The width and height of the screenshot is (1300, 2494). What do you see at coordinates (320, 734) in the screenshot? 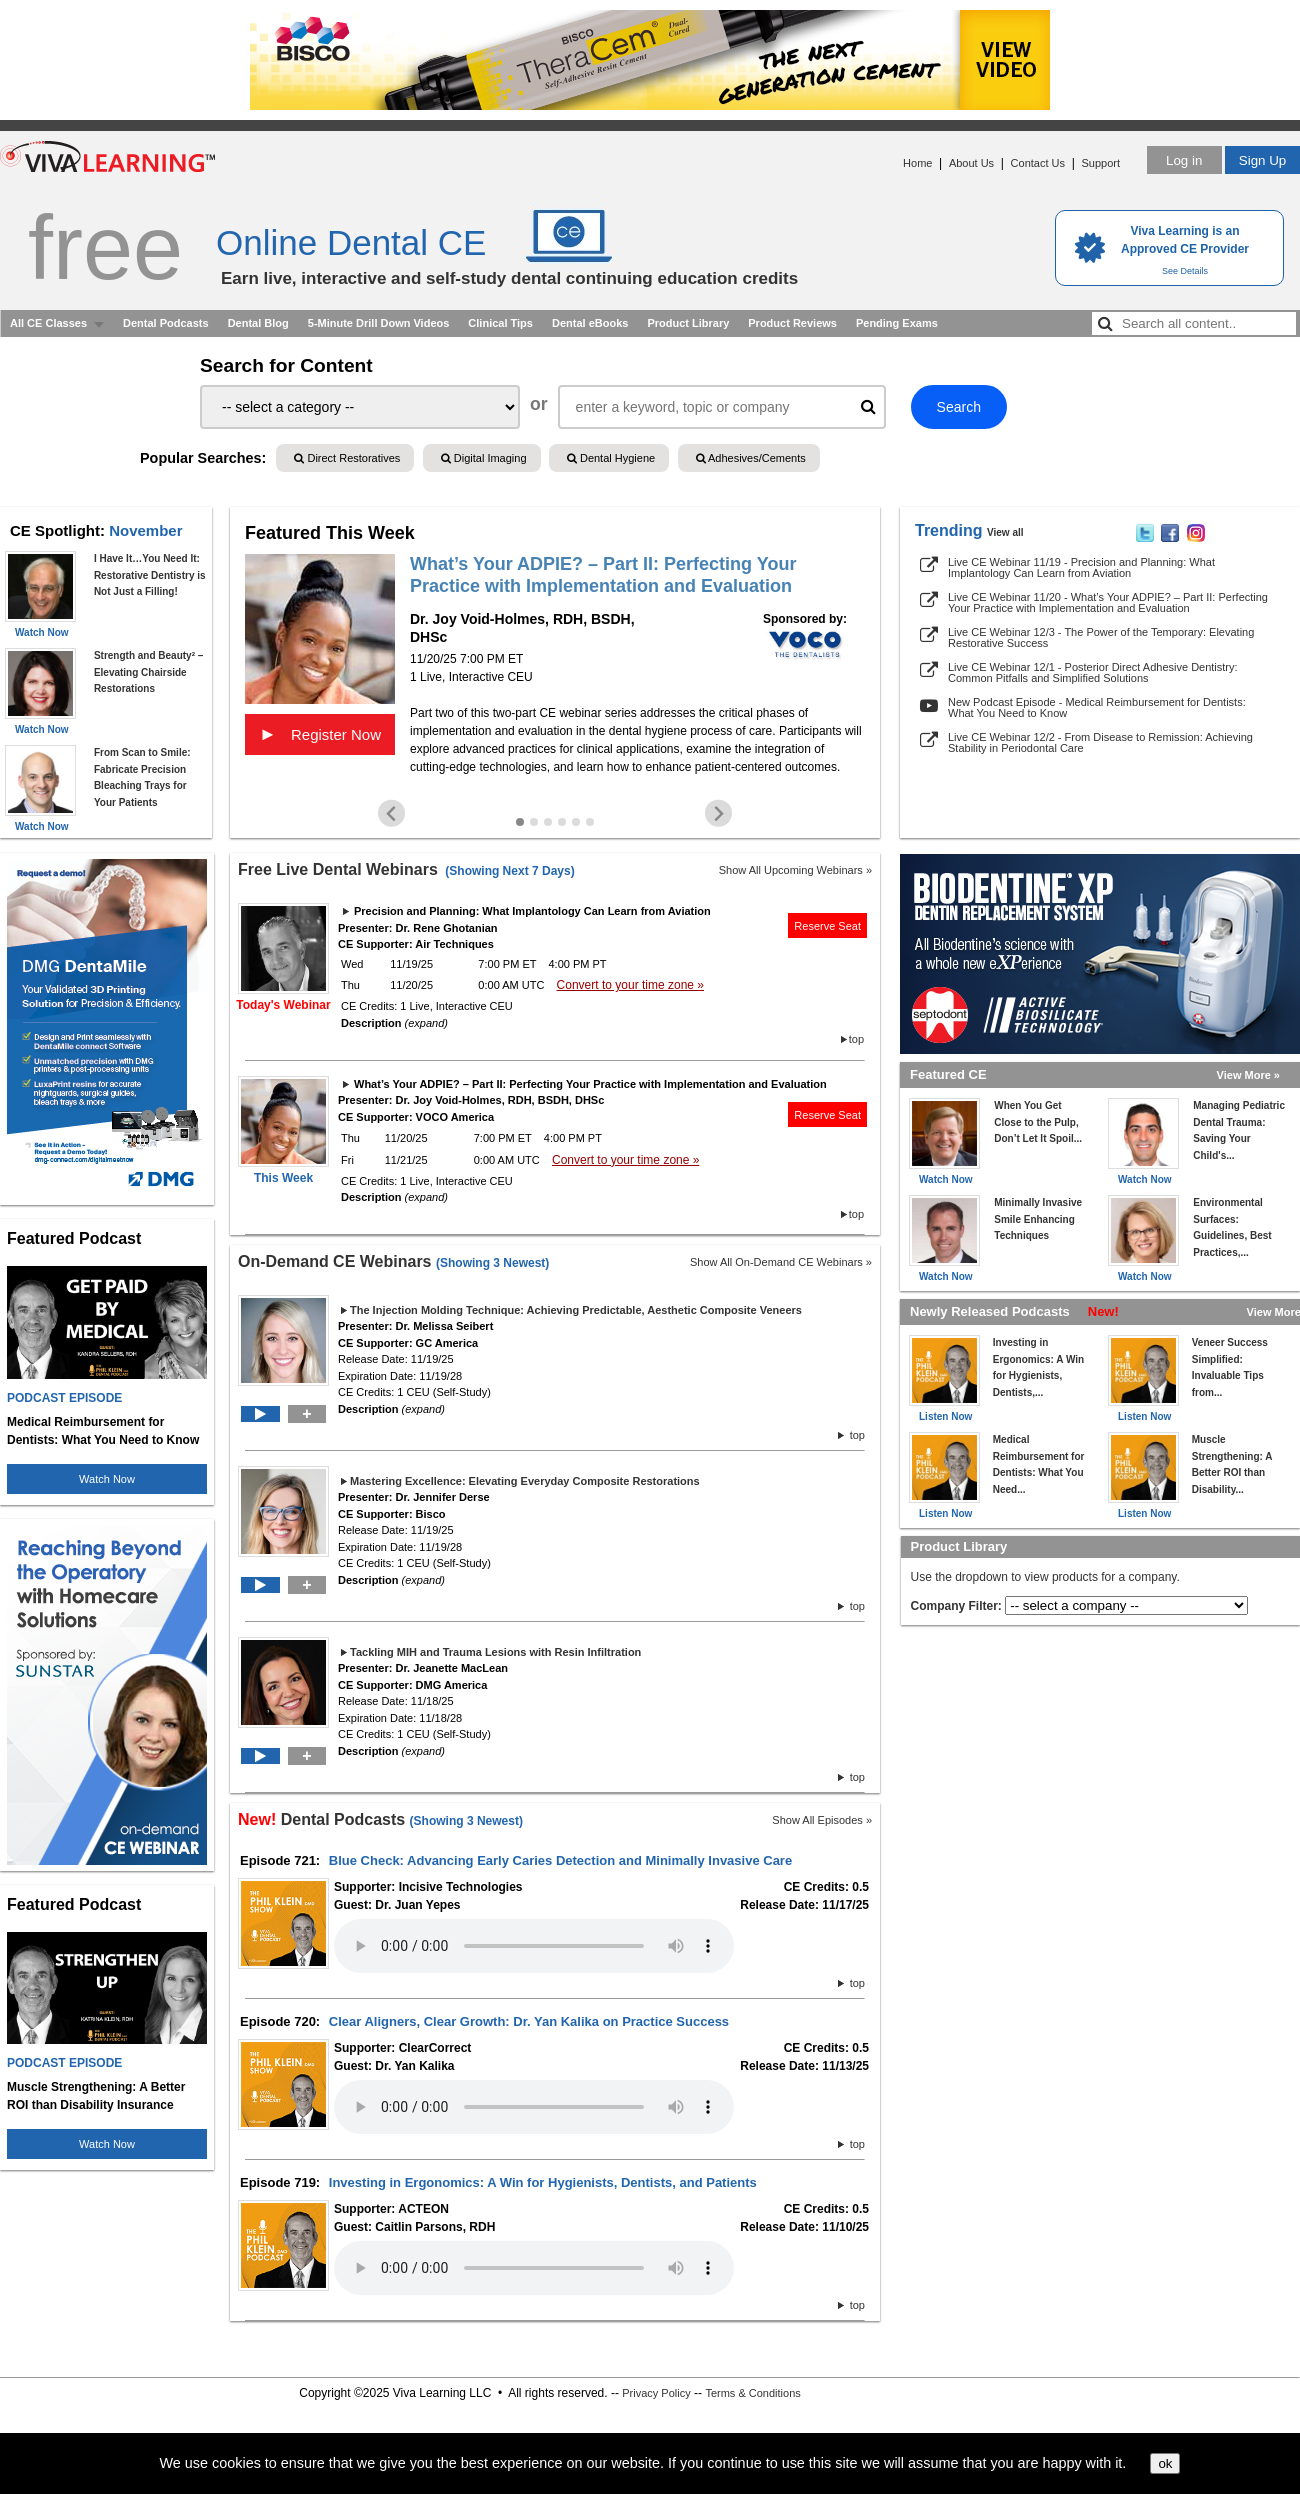
I see `Register Now` at bounding box center [320, 734].